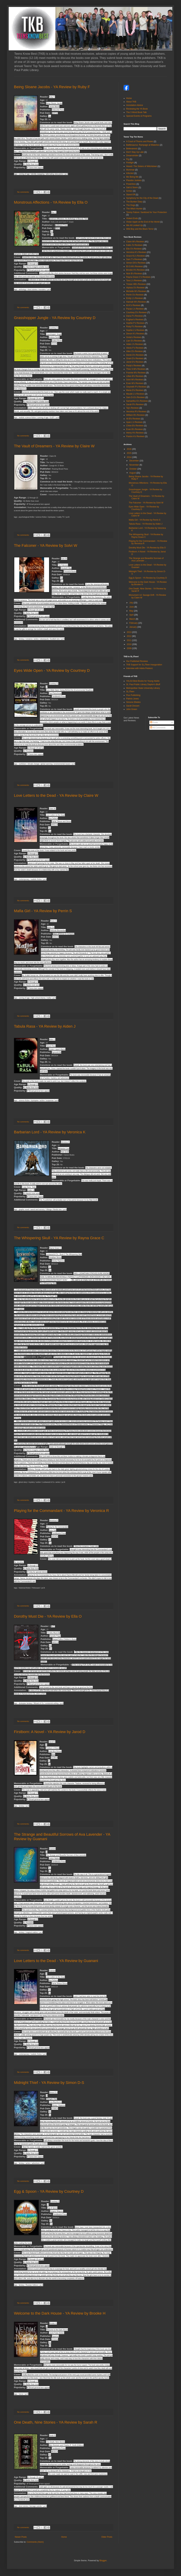 The width and height of the screenshot is (181, 2576). I want to click on Our Published Reviews, so click(137, 661).